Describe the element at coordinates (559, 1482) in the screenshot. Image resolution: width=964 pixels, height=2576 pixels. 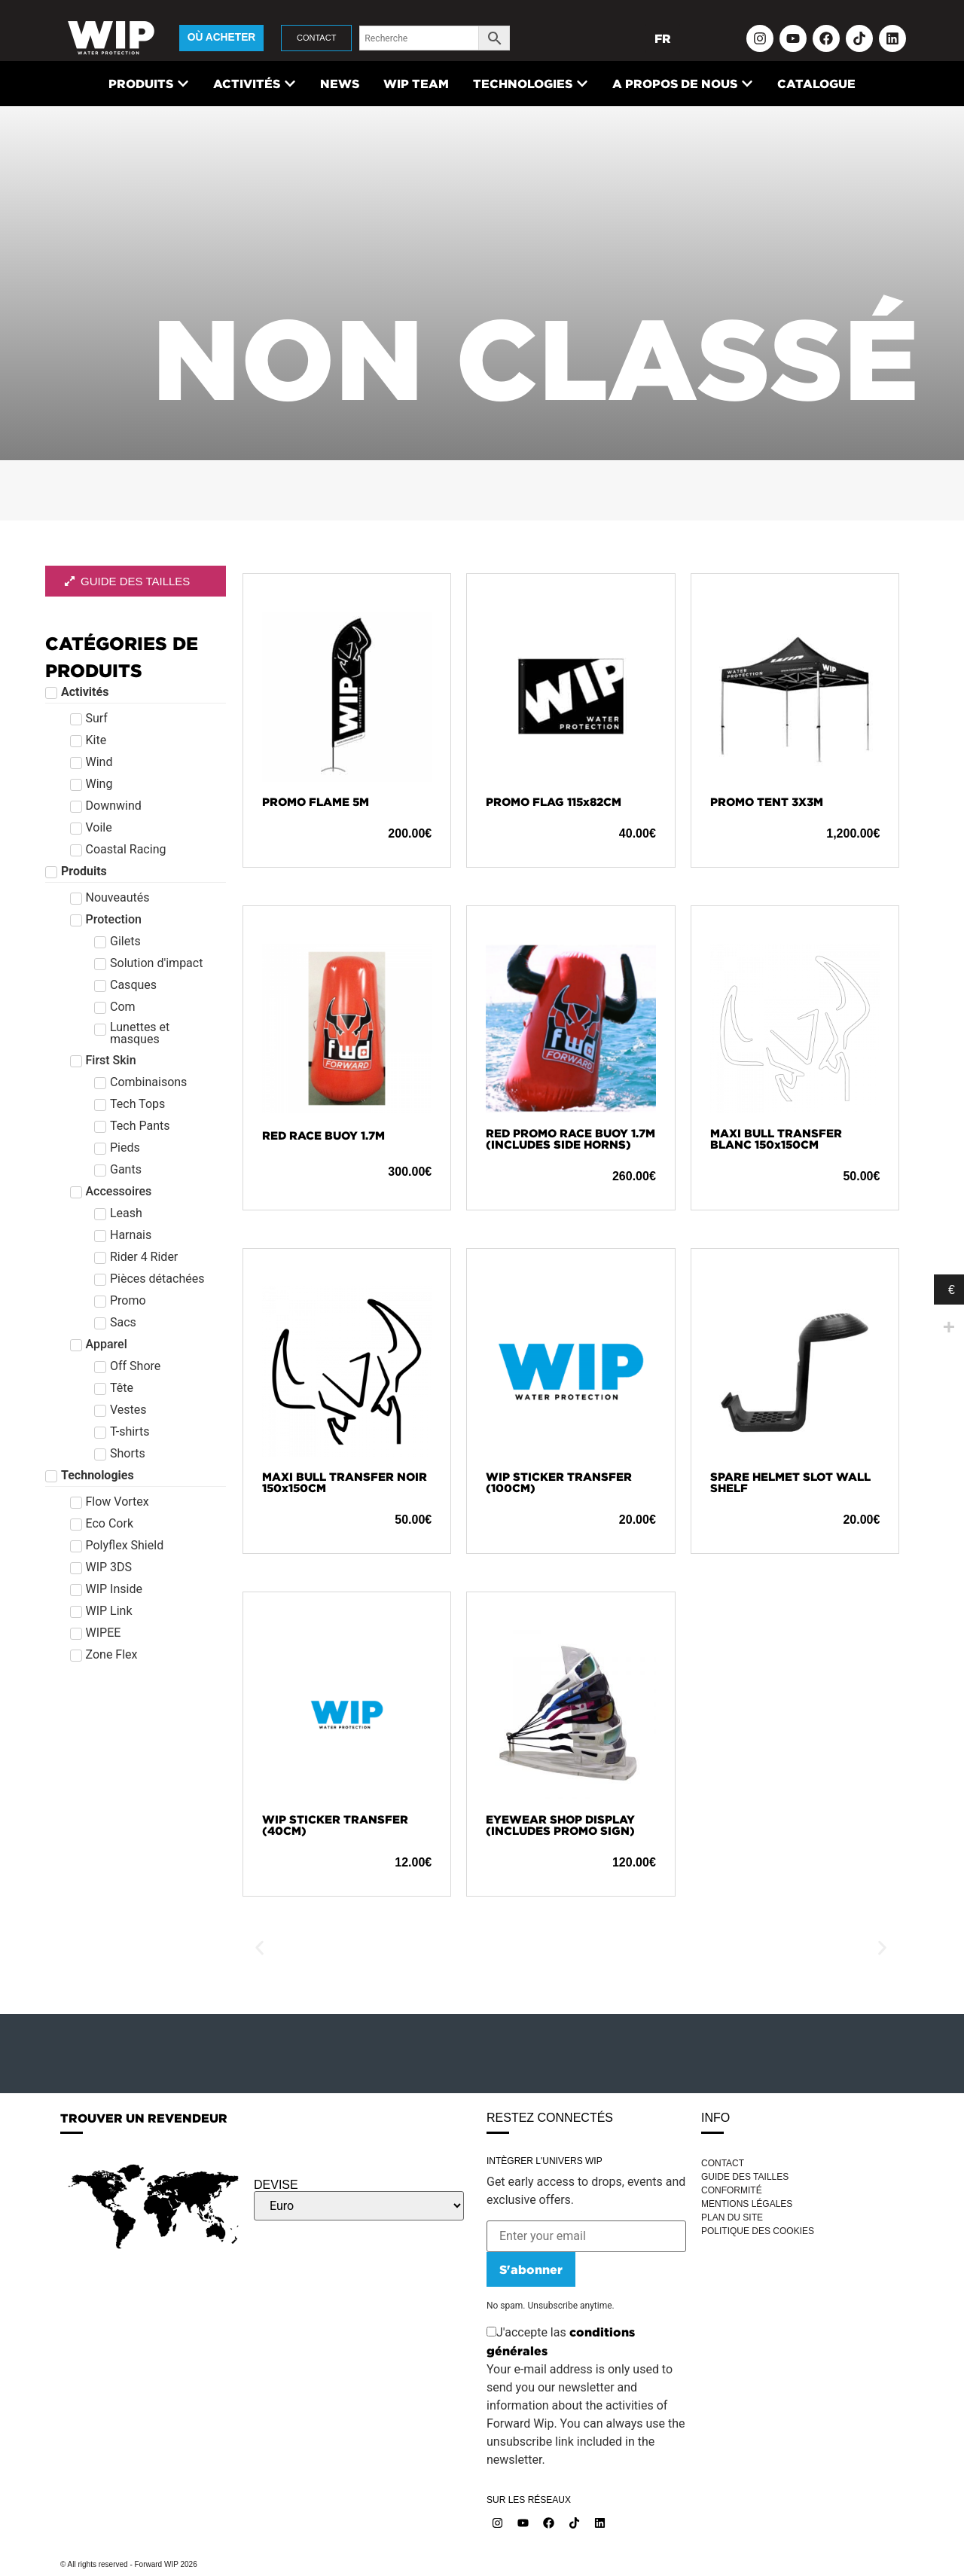
I see `WIP STICKER TRANSFER (100CM)` at that location.